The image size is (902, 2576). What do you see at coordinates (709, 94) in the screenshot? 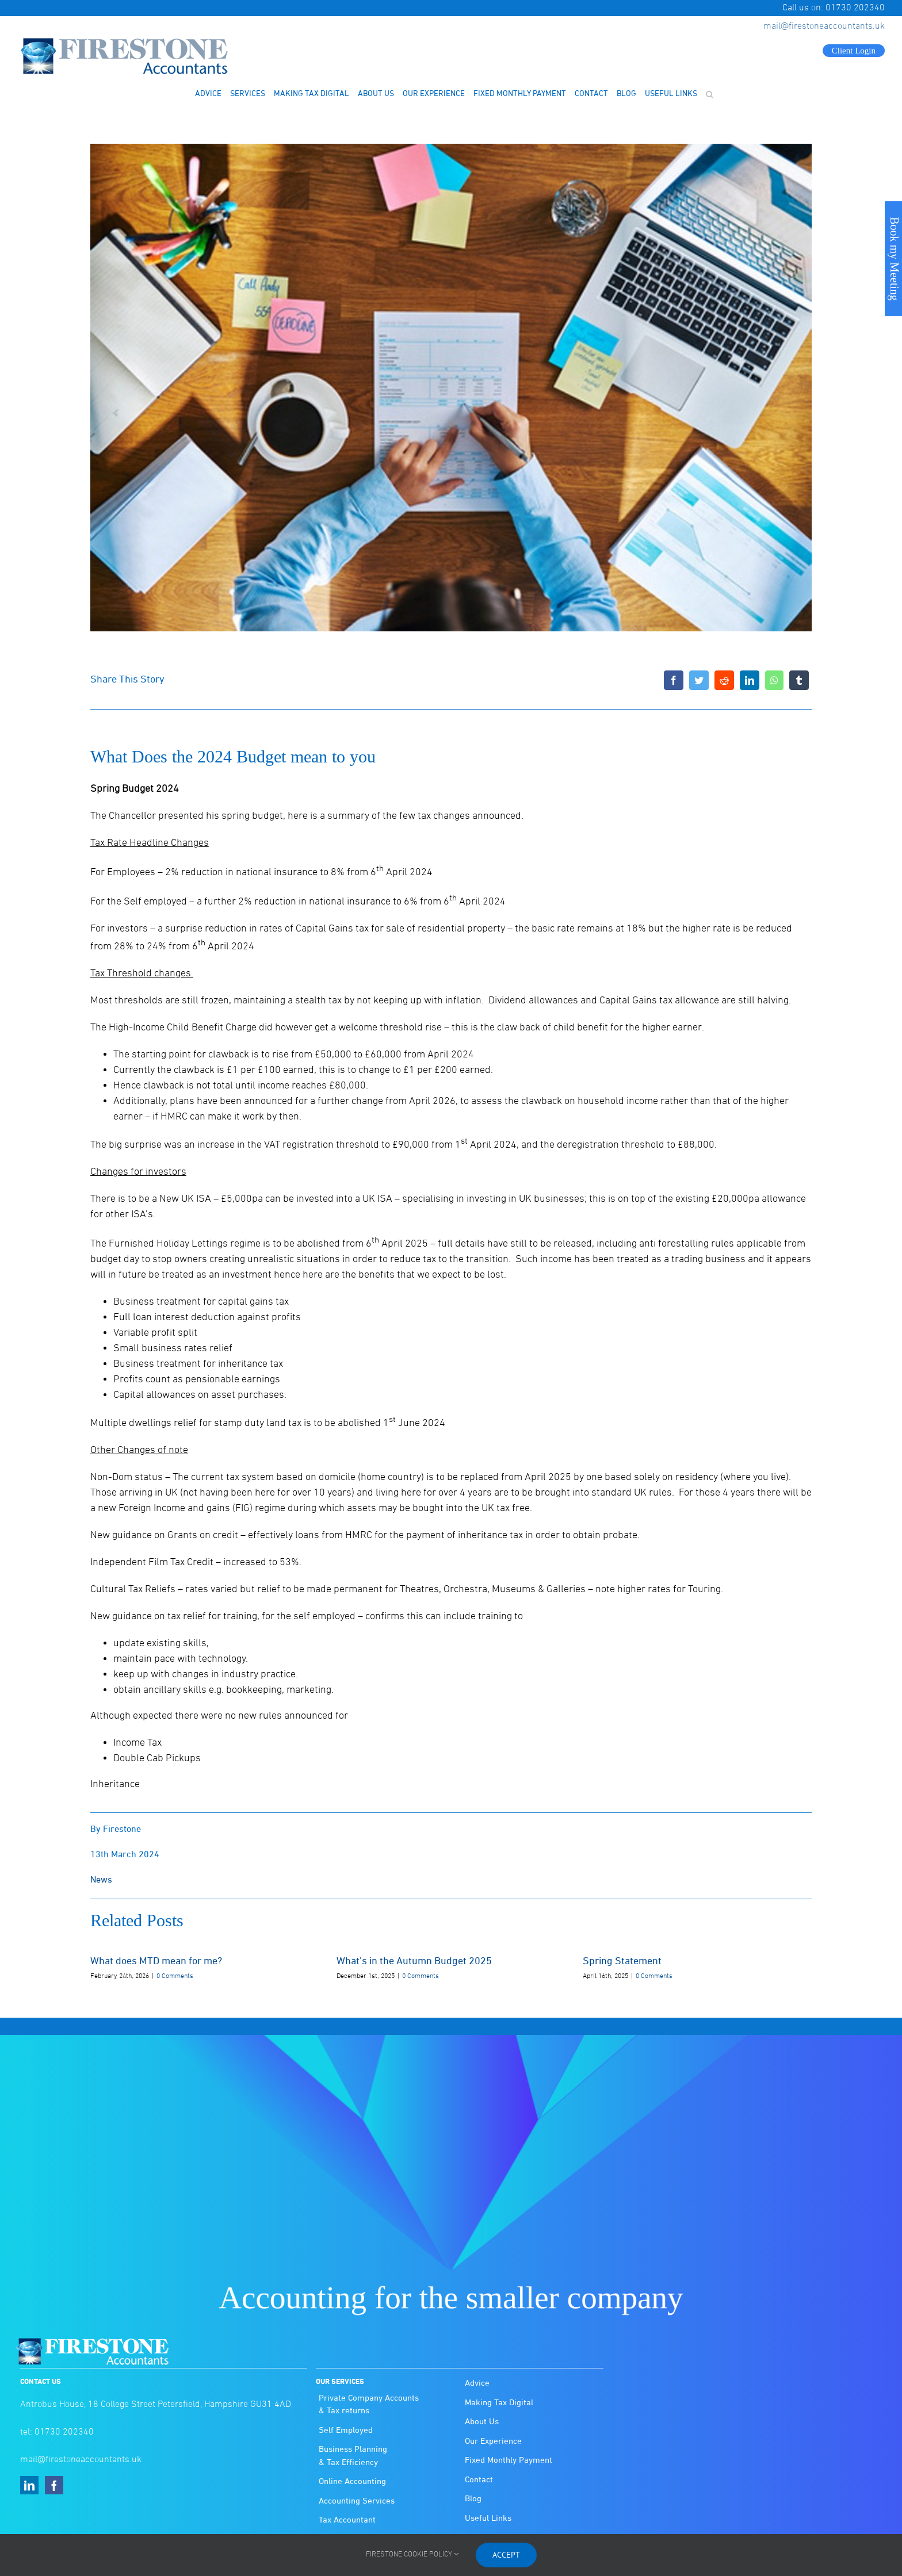
I see `[button]` at bounding box center [709, 94].